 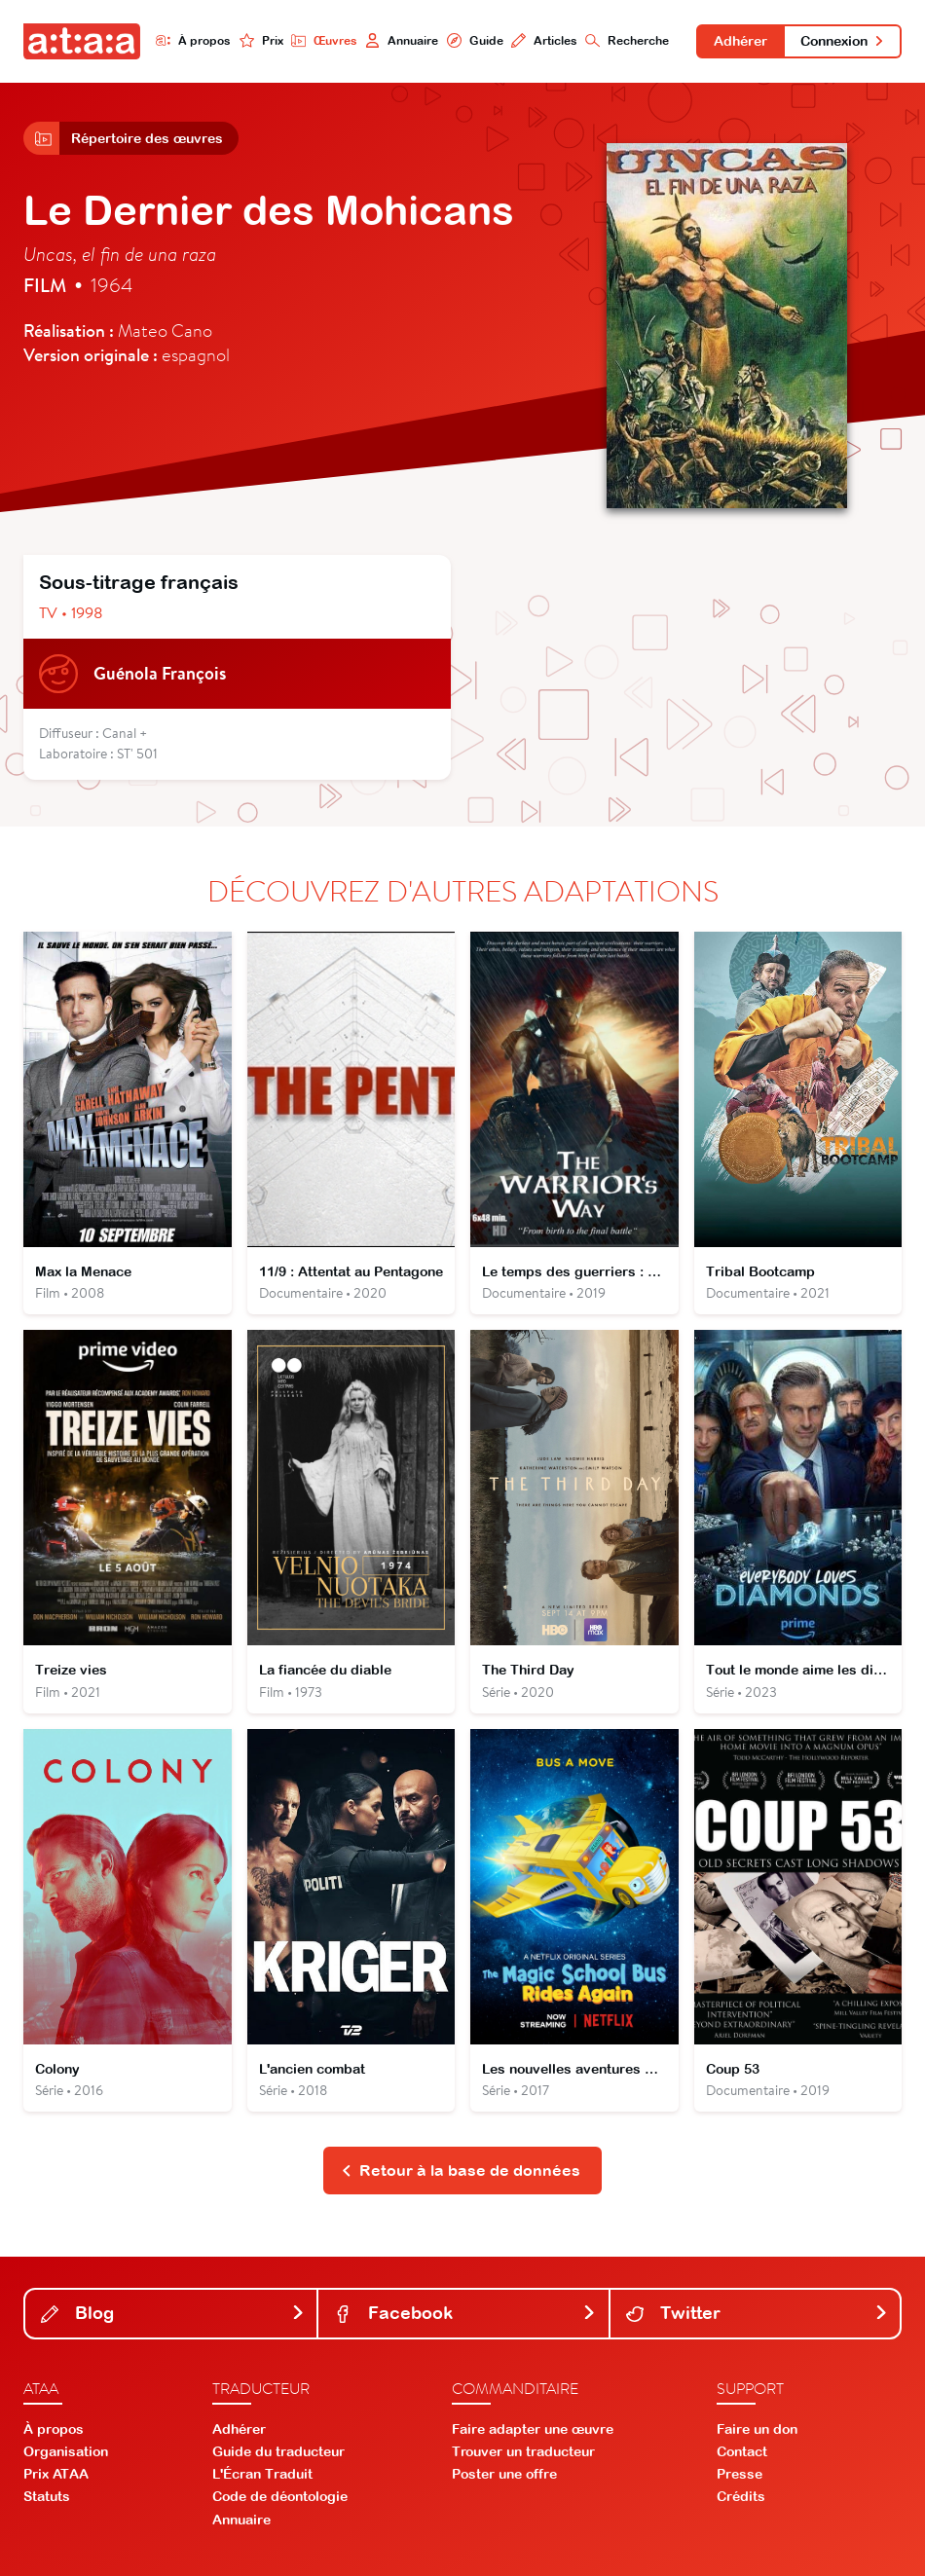 I want to click on Adhérer, so click(x=740, y=41).